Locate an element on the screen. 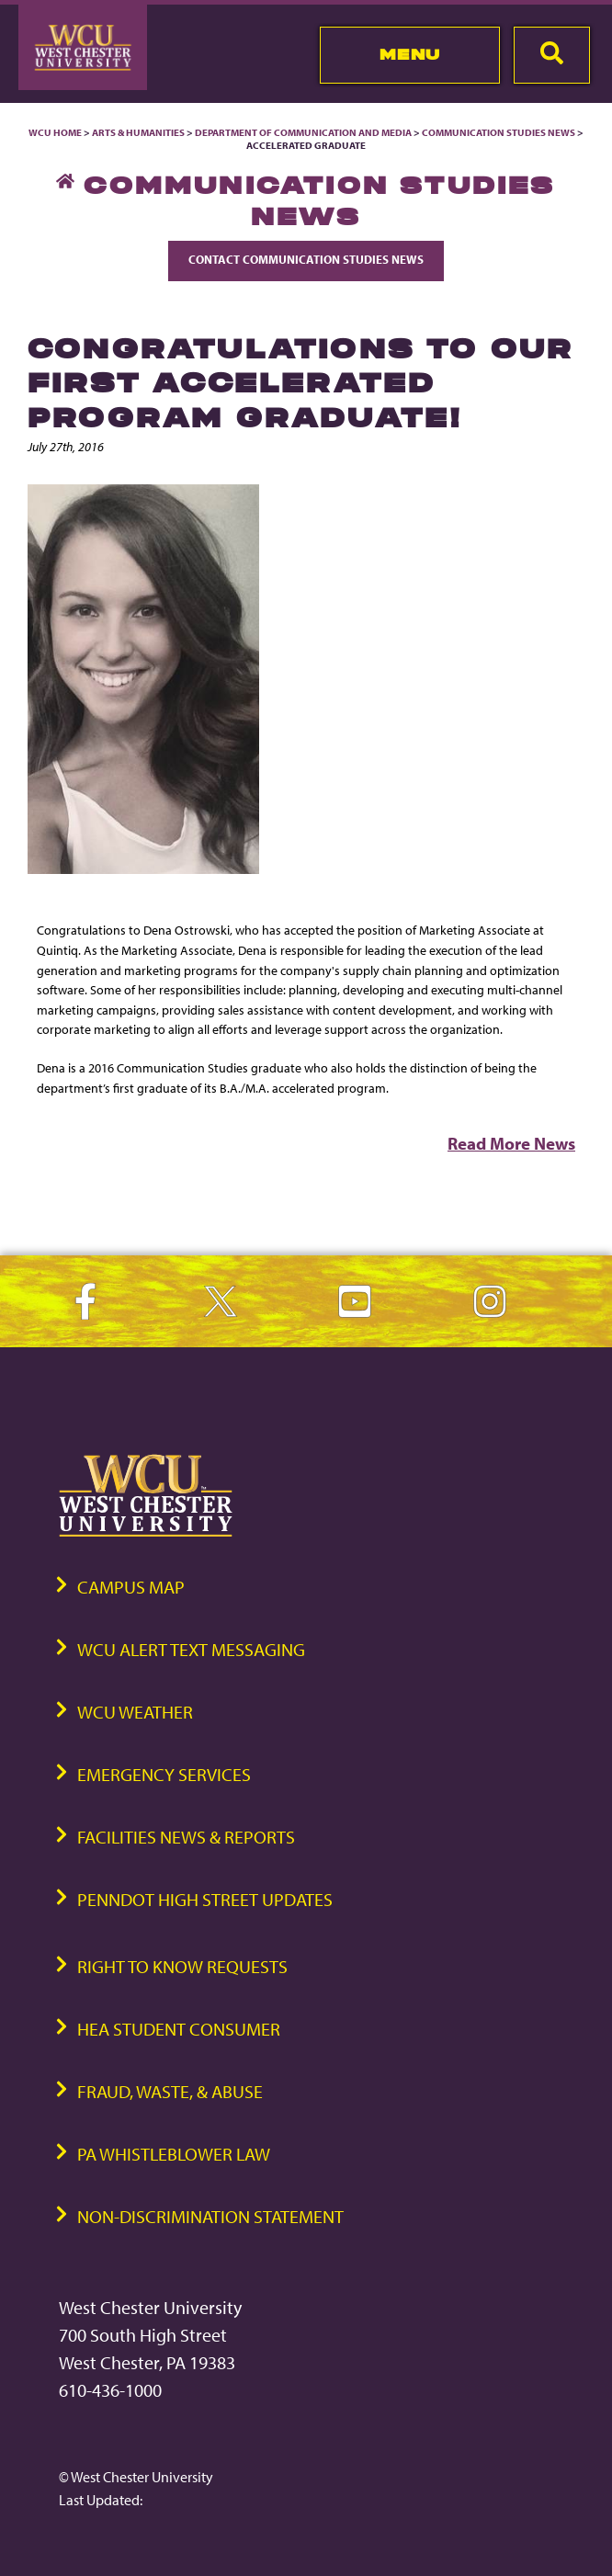  Emergency Services is located at coordinates (164, 1774).